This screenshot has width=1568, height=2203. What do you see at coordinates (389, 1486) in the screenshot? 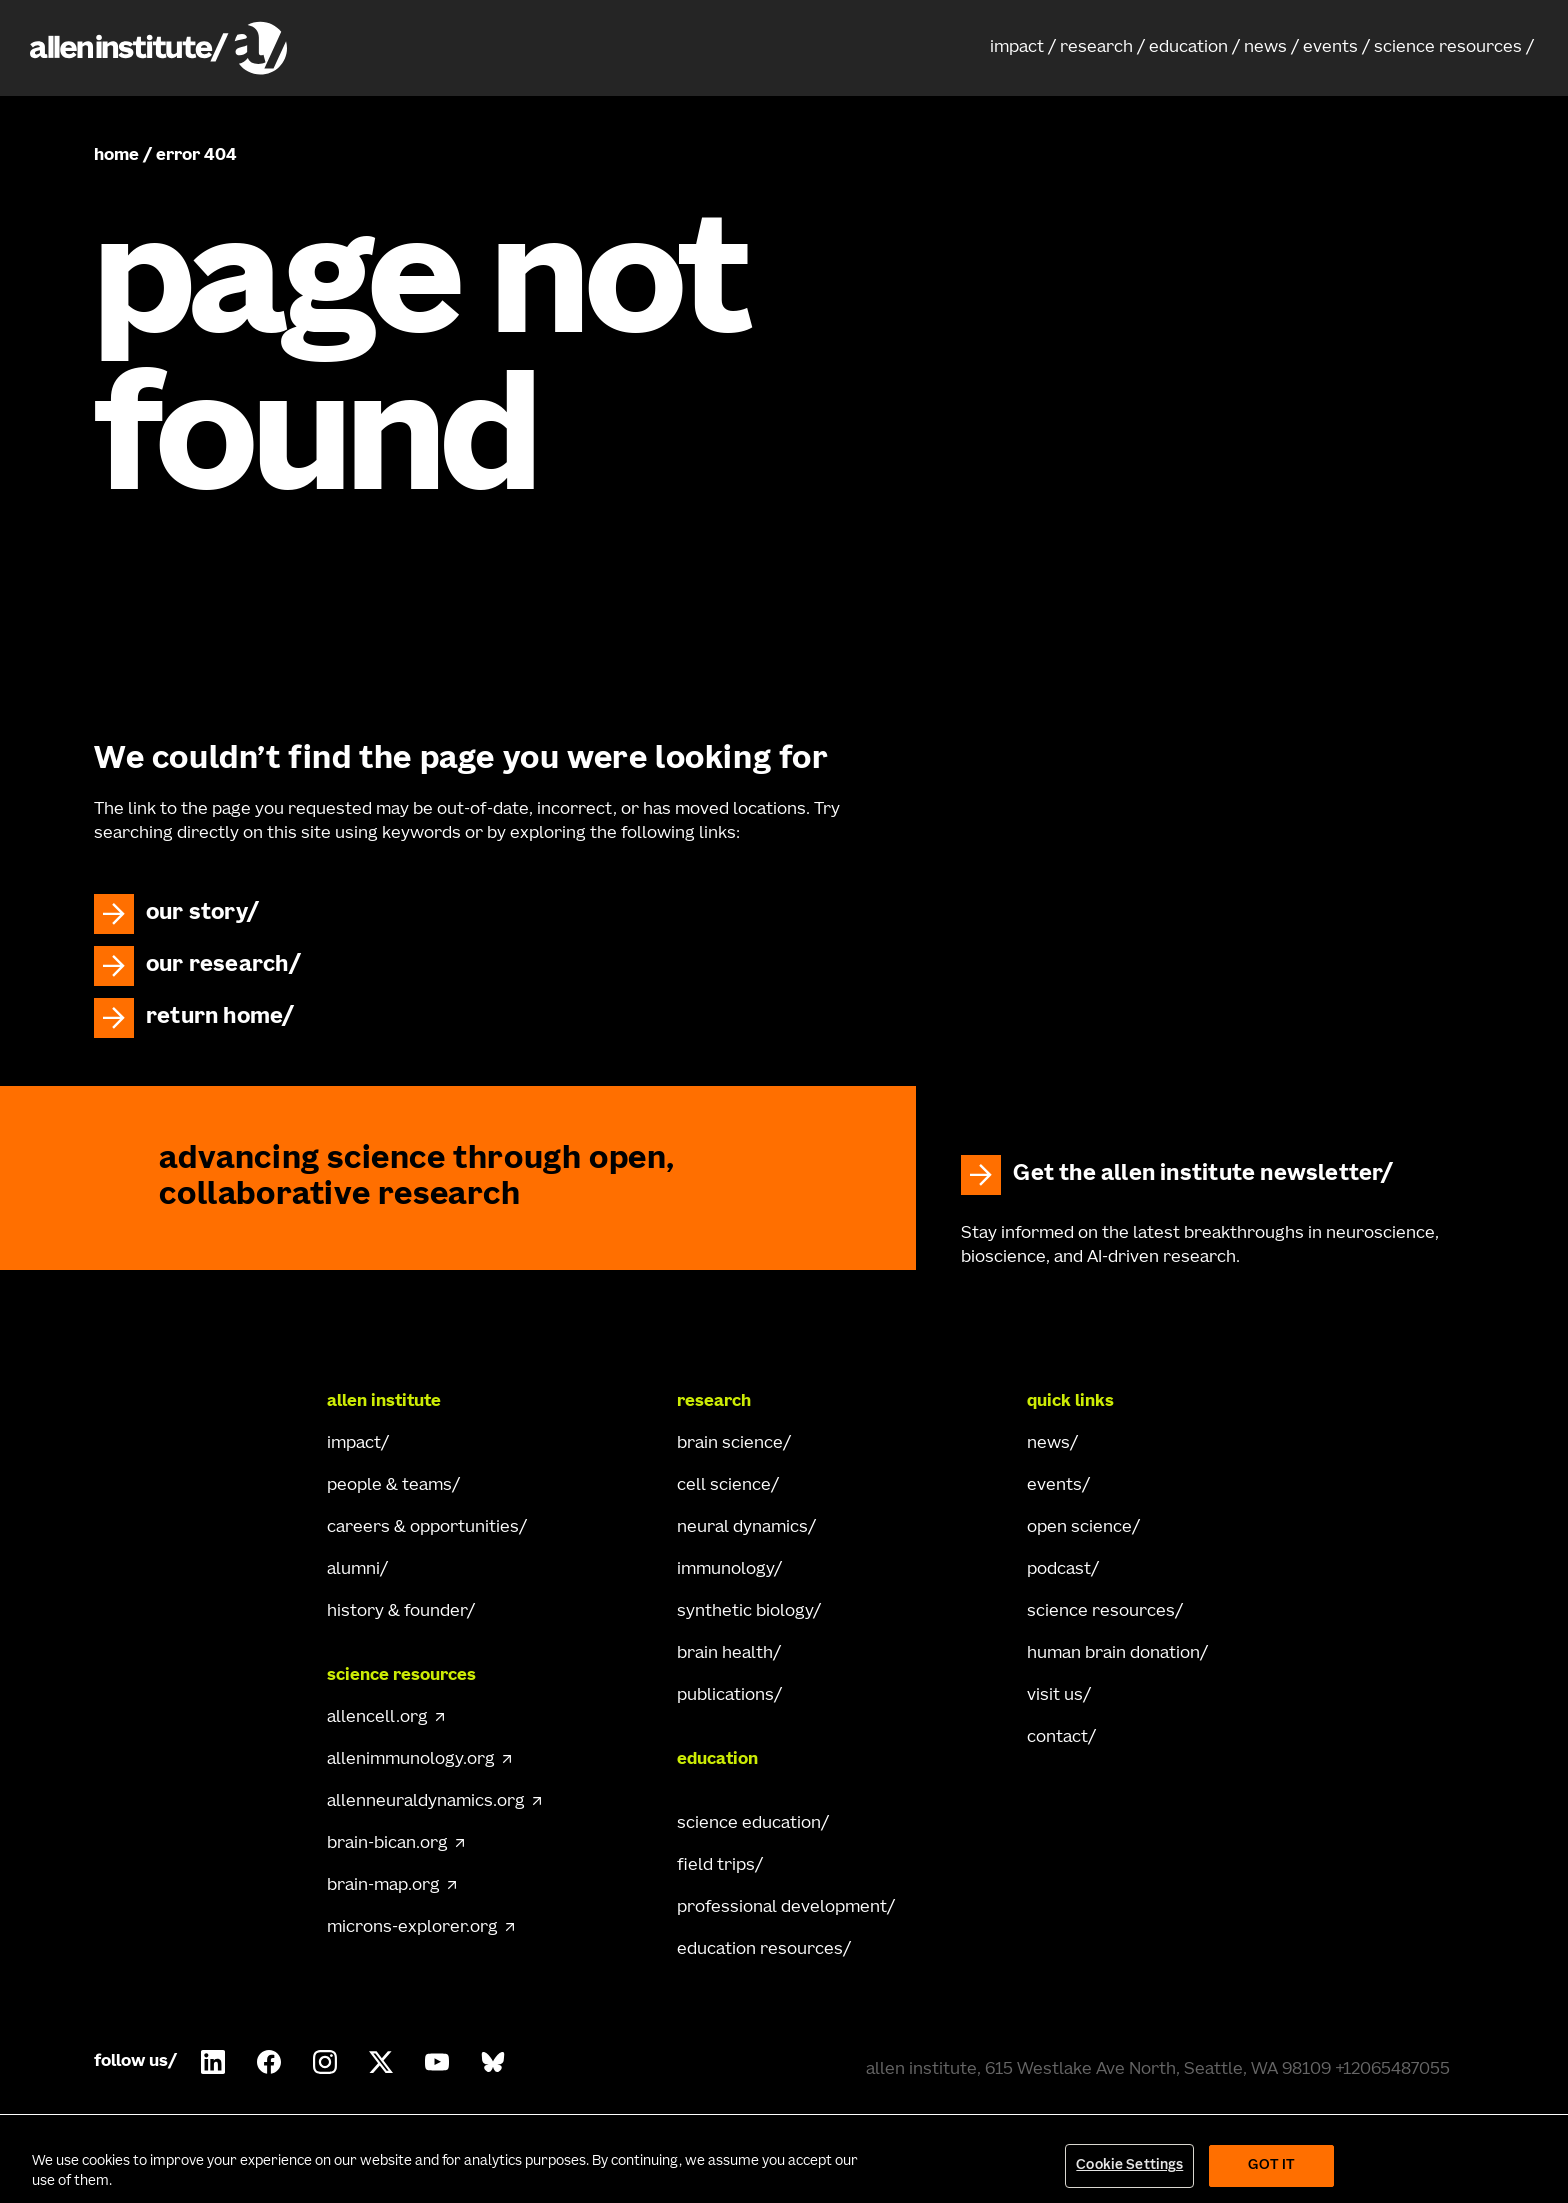
I see `people & teams` at bounding box center [389, 1486].